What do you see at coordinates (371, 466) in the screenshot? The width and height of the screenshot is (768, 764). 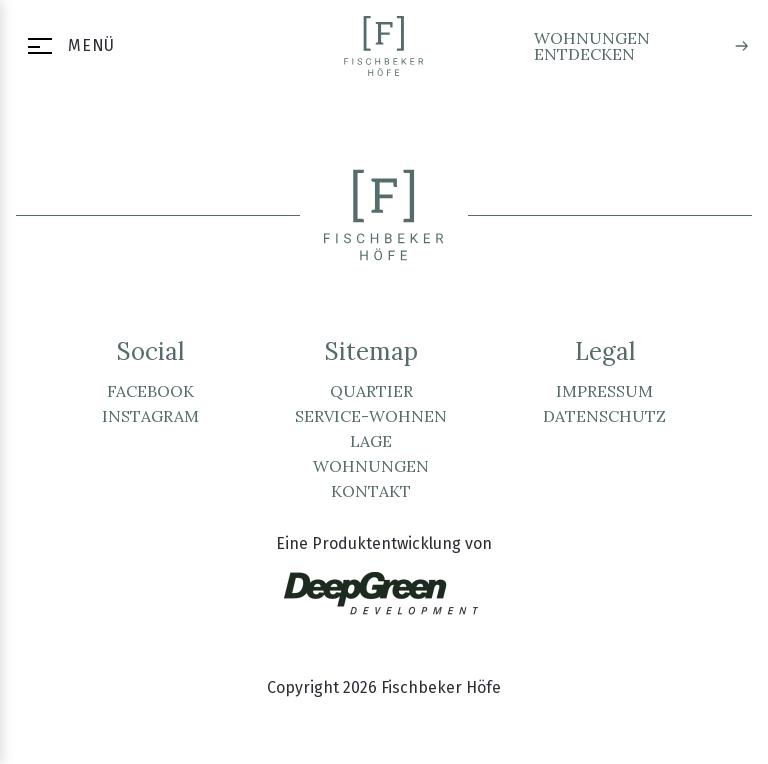 I see `Wohnungen` at bounding box center [371, 466].